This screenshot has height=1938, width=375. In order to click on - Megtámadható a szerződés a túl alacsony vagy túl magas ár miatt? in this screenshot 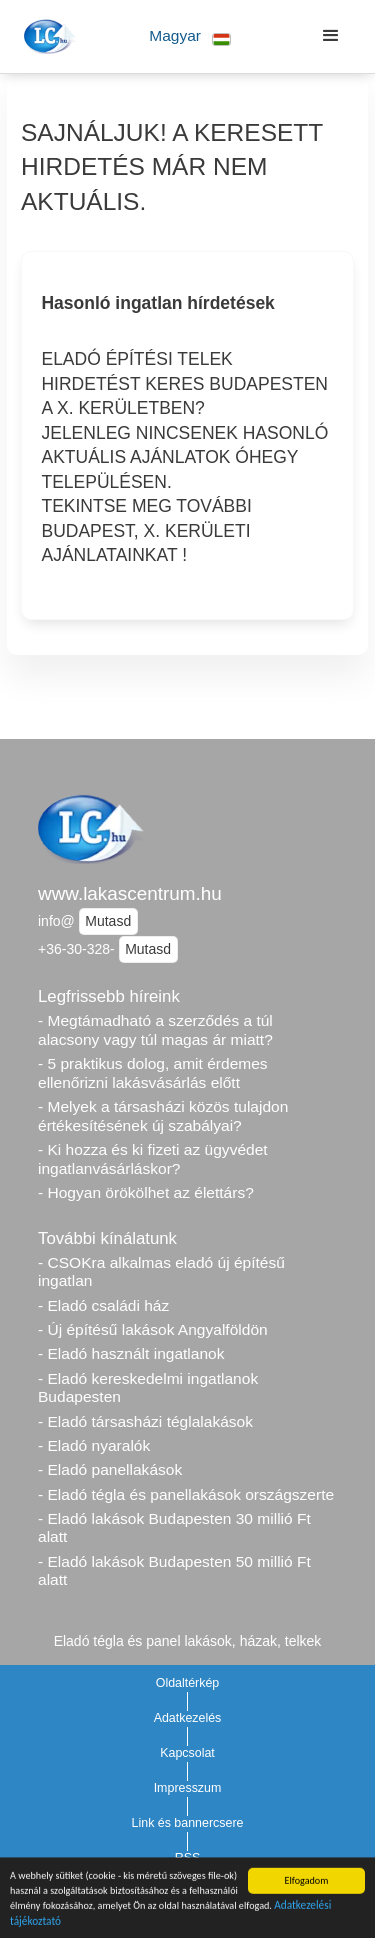, I will do `click(155, 1030)`.